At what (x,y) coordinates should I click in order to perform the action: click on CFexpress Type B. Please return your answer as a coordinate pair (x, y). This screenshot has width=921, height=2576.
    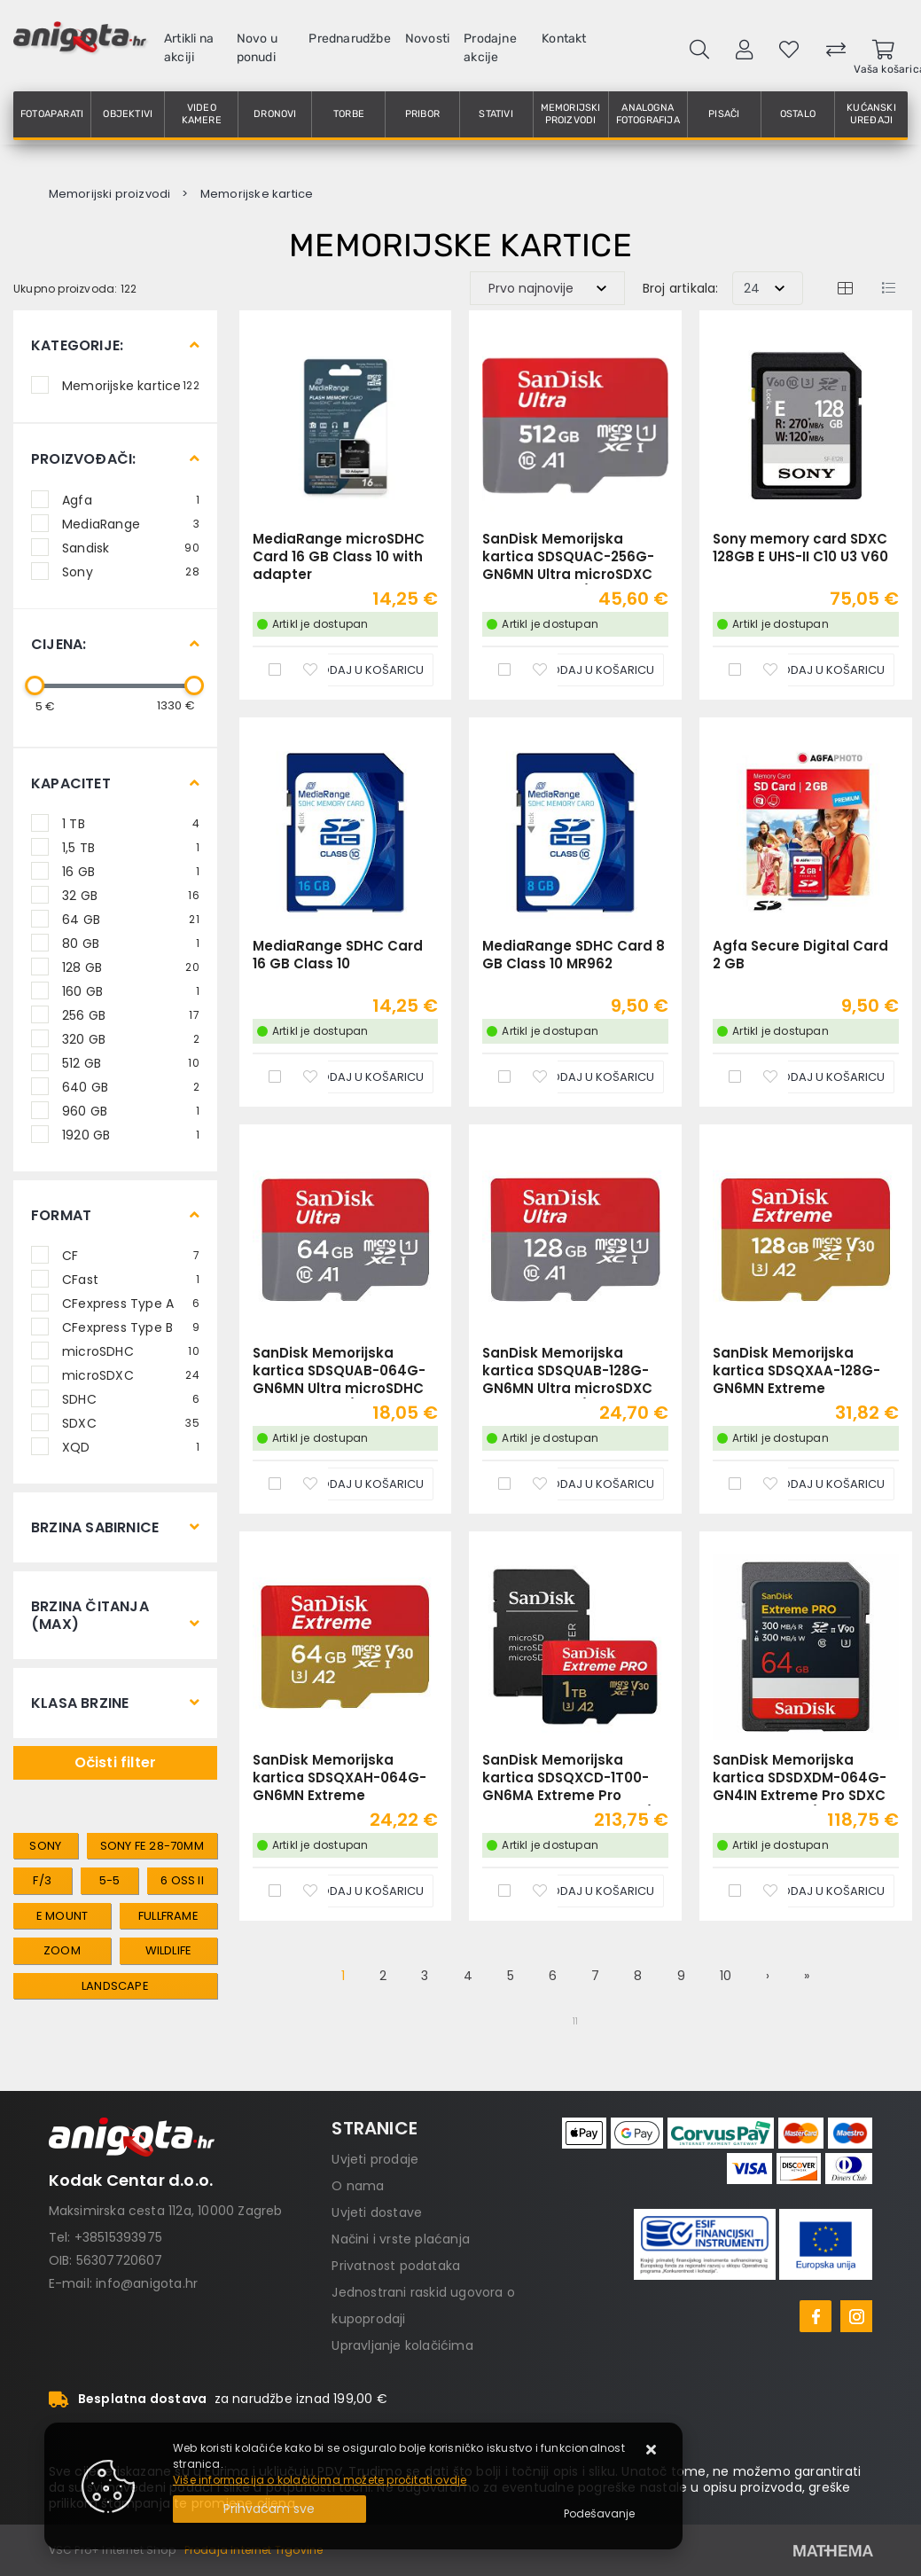
    Looking at the image, I should click on (130, 1327).